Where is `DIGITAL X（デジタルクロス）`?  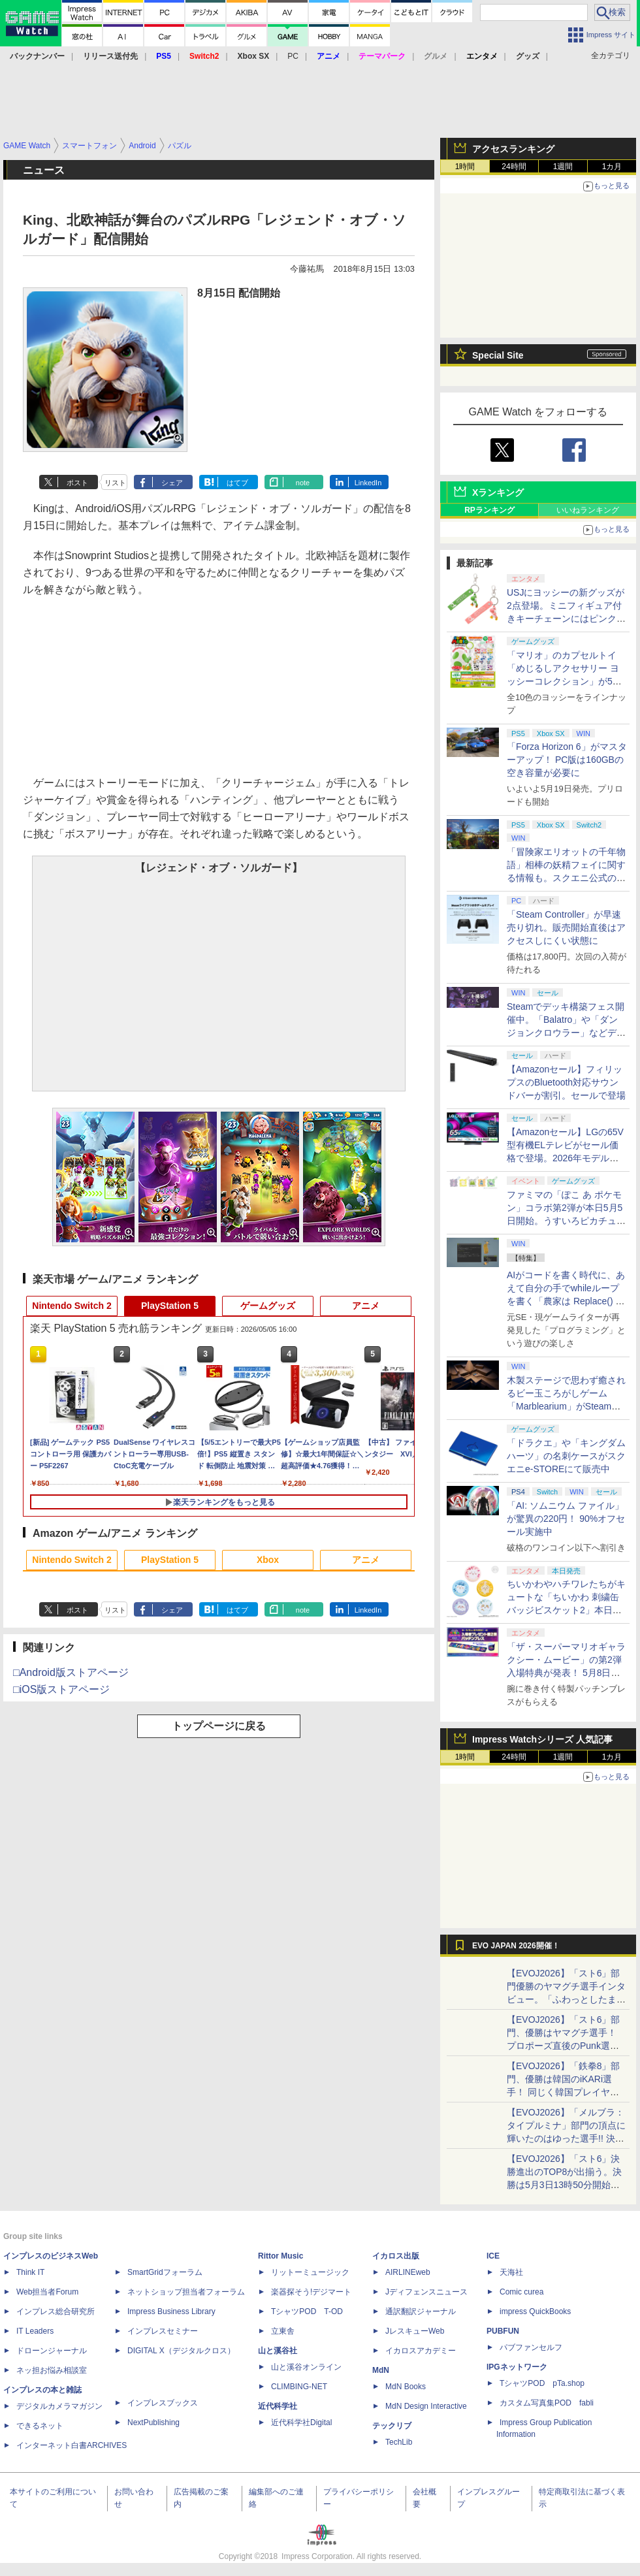 DIGITAL X（デジタルクロス） is located at coordinates (181, 2350).